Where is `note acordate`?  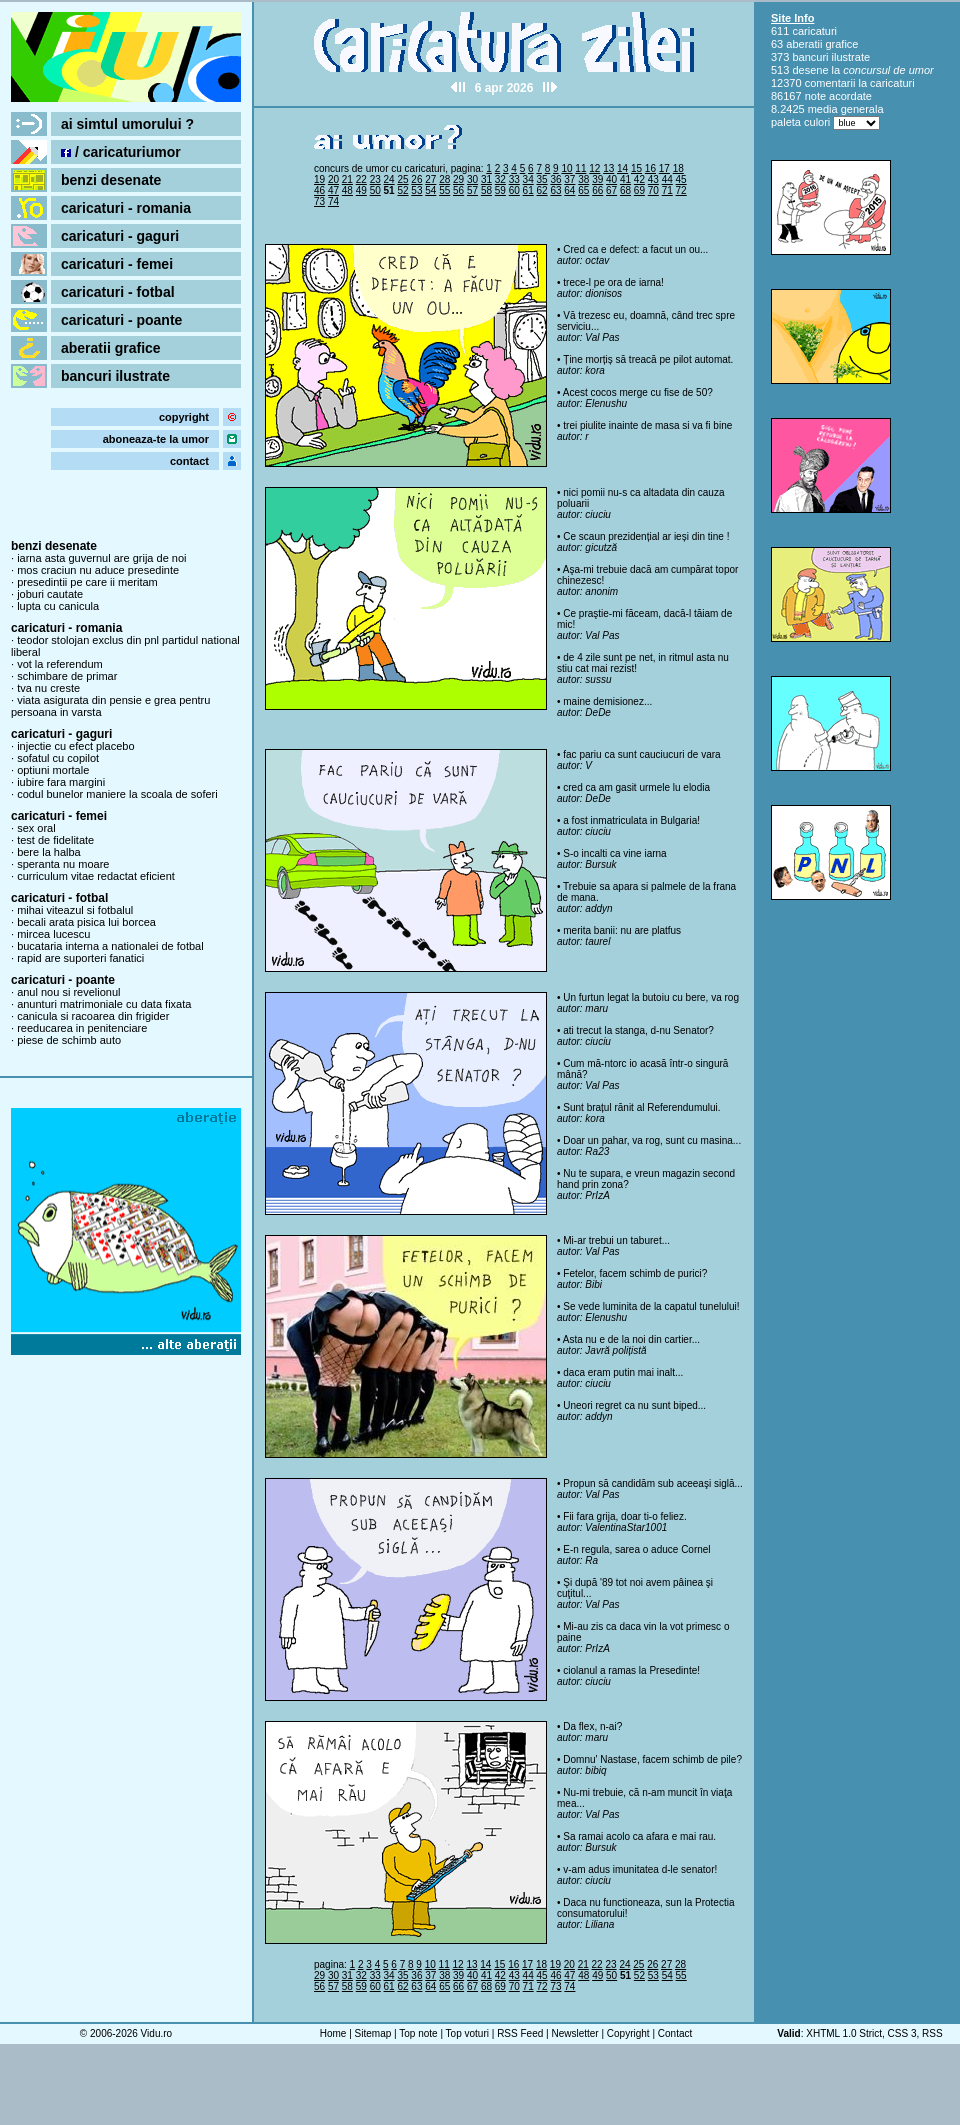
note acordate is located at coordinates (838, 96).